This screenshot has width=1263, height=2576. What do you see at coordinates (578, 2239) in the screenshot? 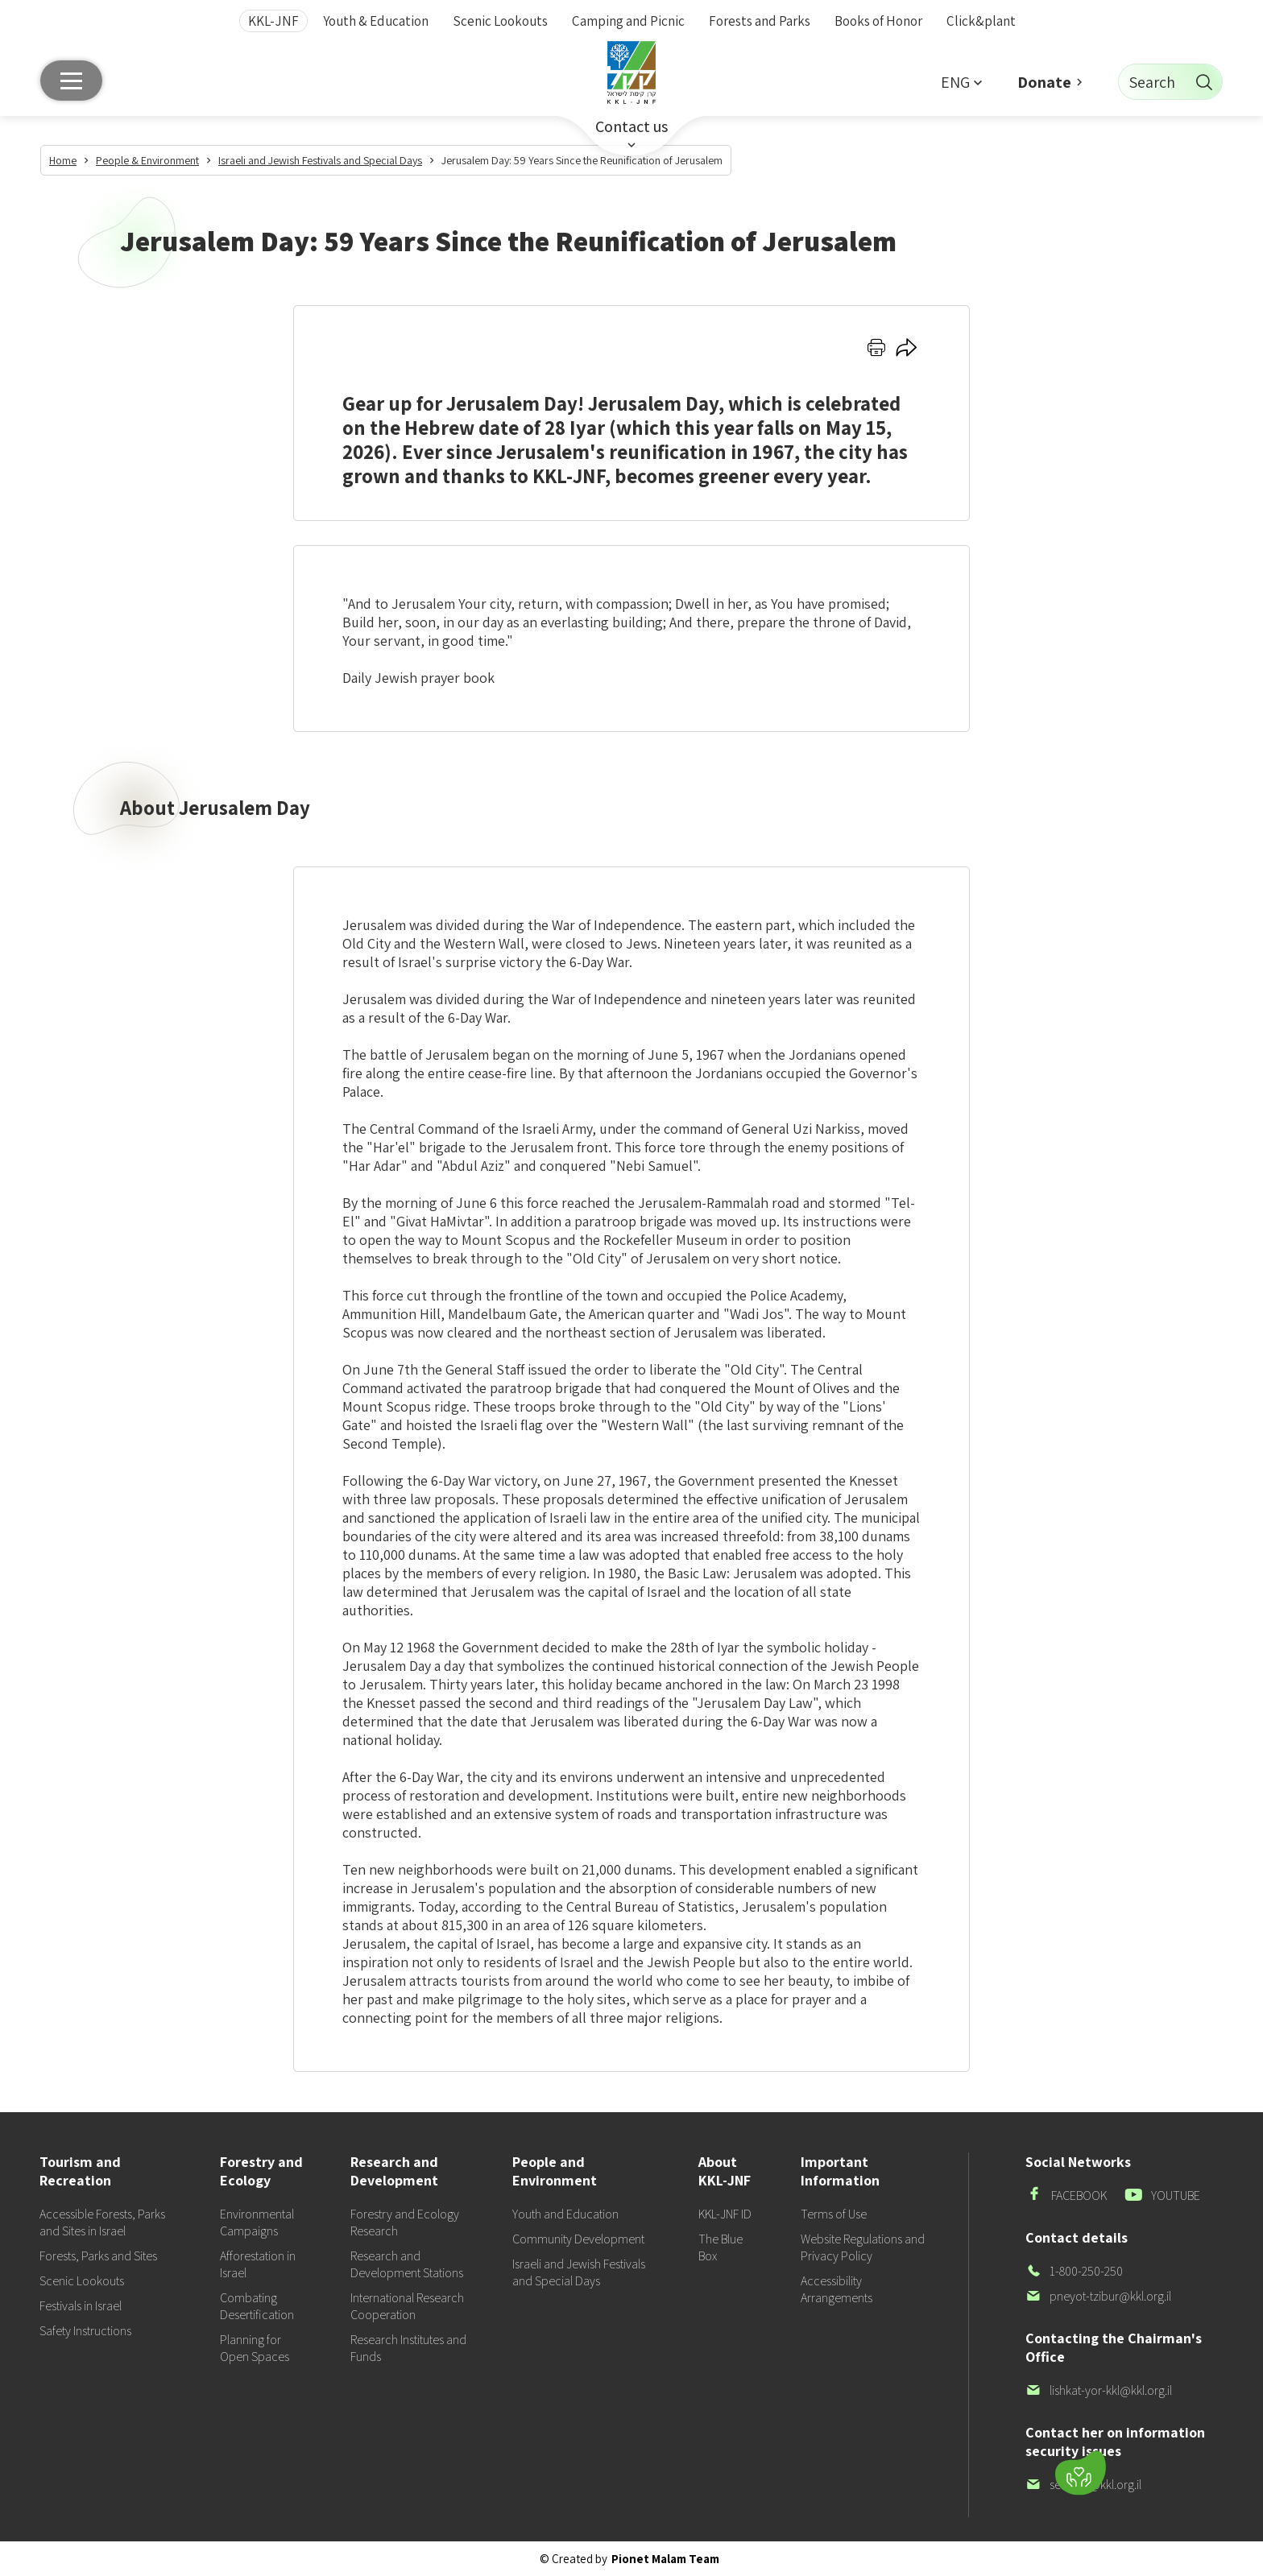
I see `Community Development` at bounding box center [578, 2239].